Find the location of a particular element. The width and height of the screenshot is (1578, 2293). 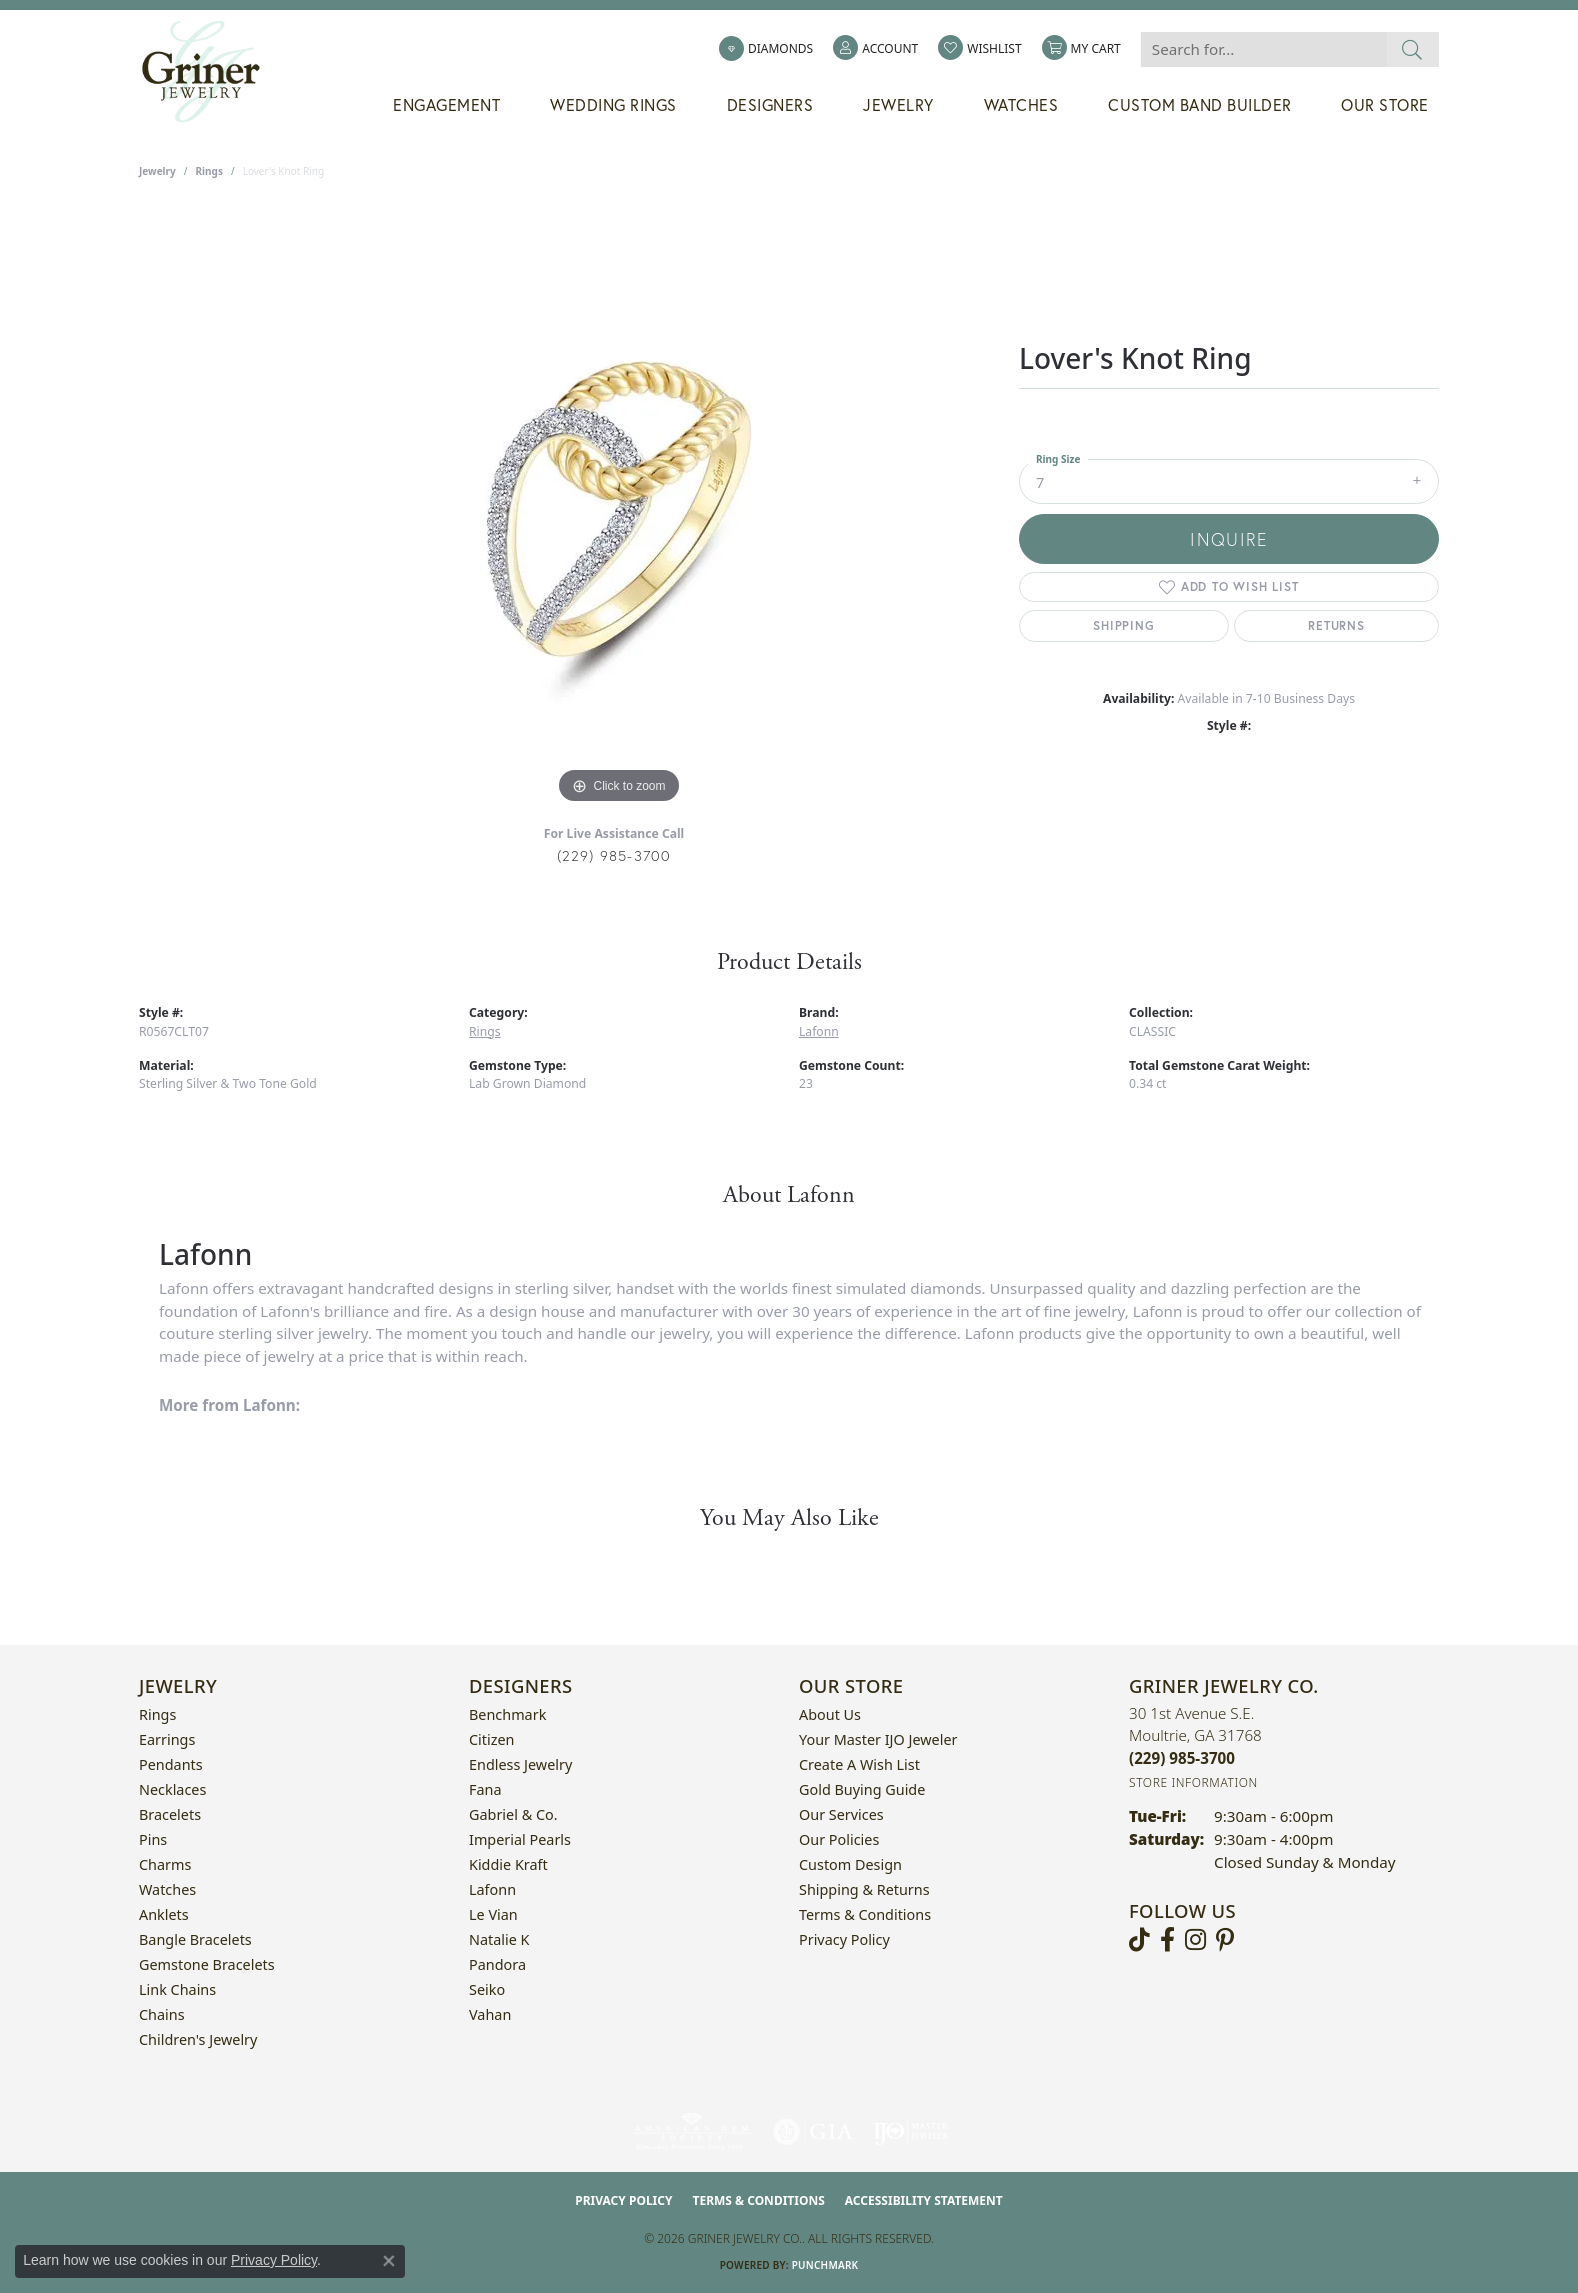

[Visit the ags website] is located at coordinates (691, 2132).